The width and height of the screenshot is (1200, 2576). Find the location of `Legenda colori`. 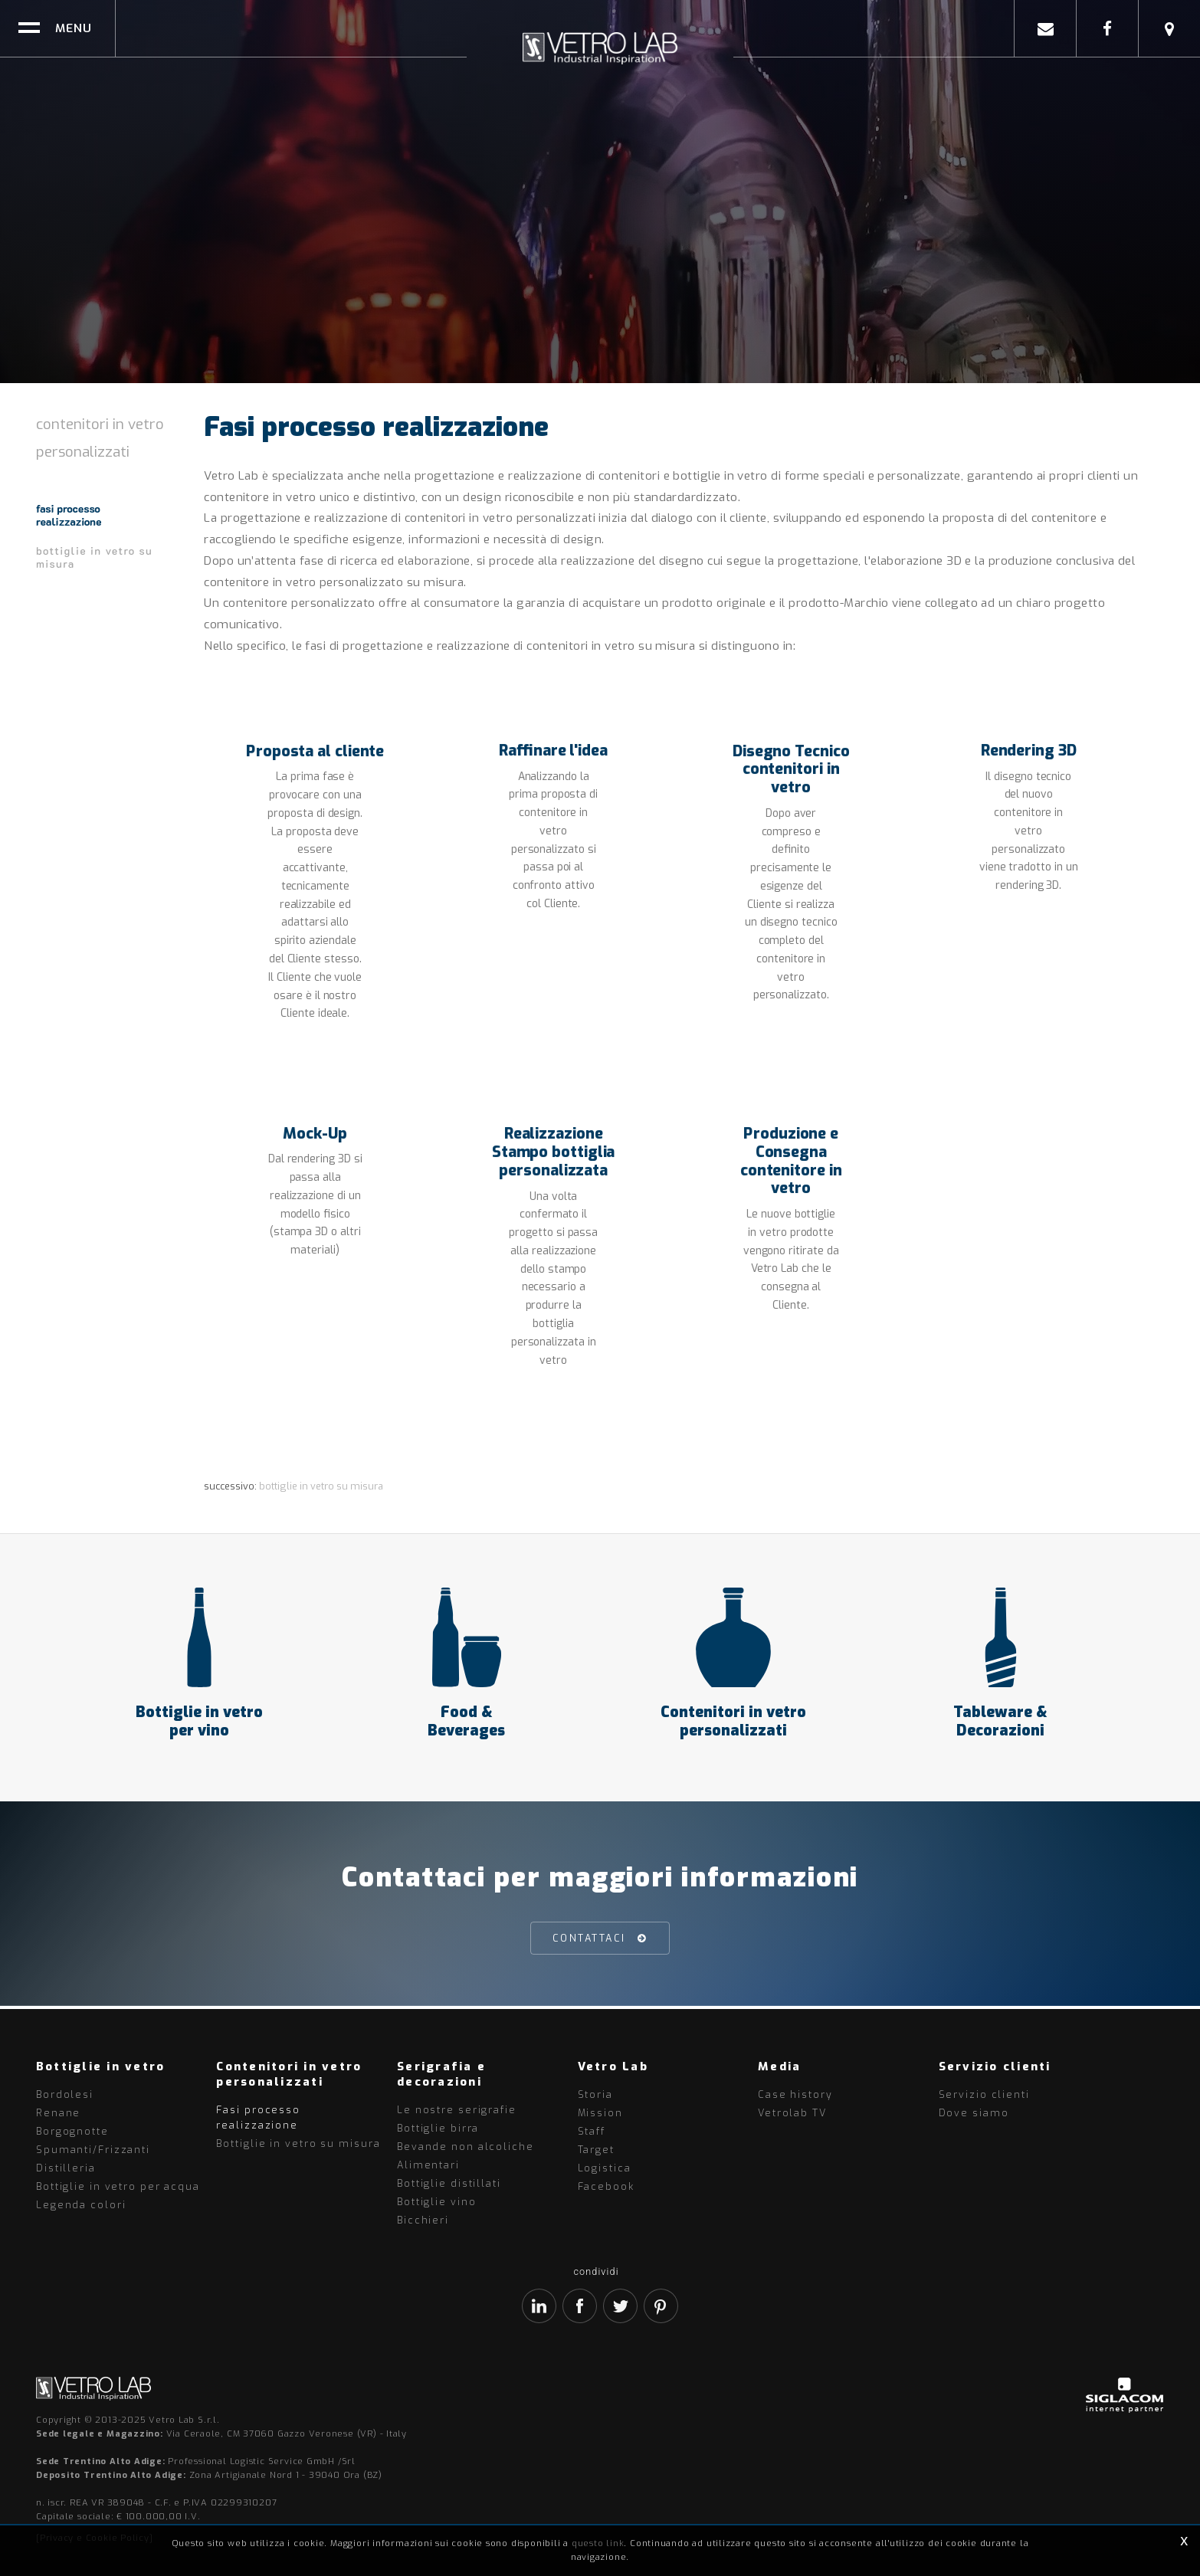

Legenda colori is located at coordinates (81, 2204).